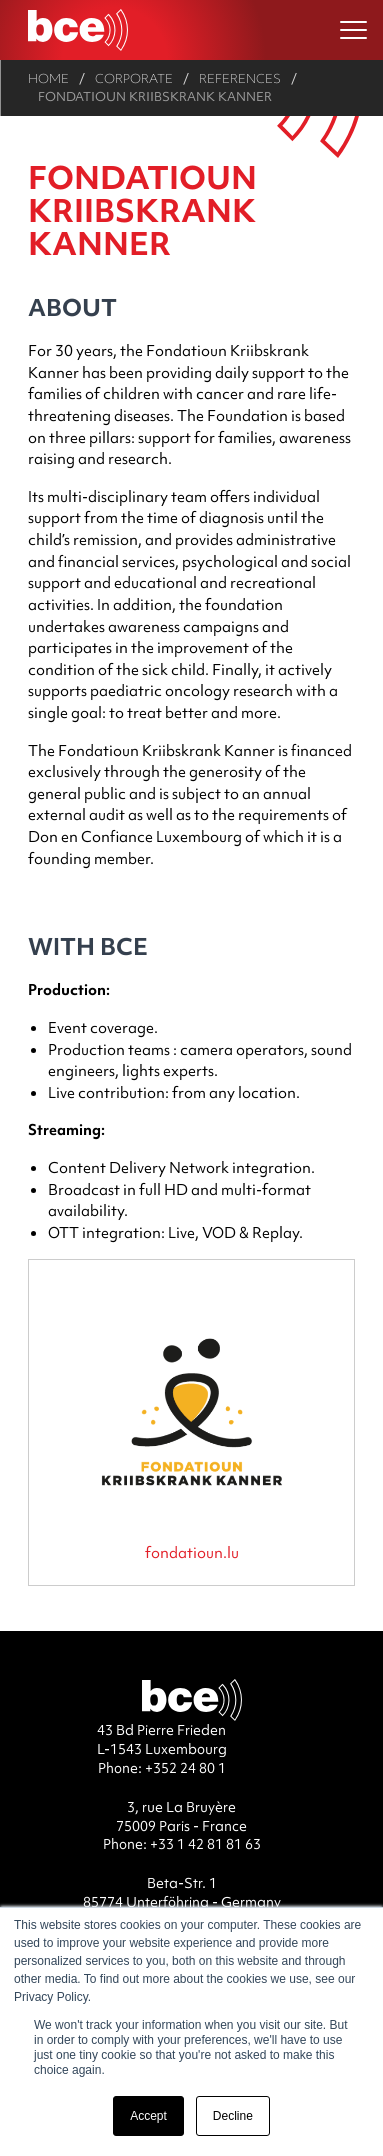 Image resolution: width=383 pixels, height=2156 pixels. I want to click on Corporate, so click(134, 78).